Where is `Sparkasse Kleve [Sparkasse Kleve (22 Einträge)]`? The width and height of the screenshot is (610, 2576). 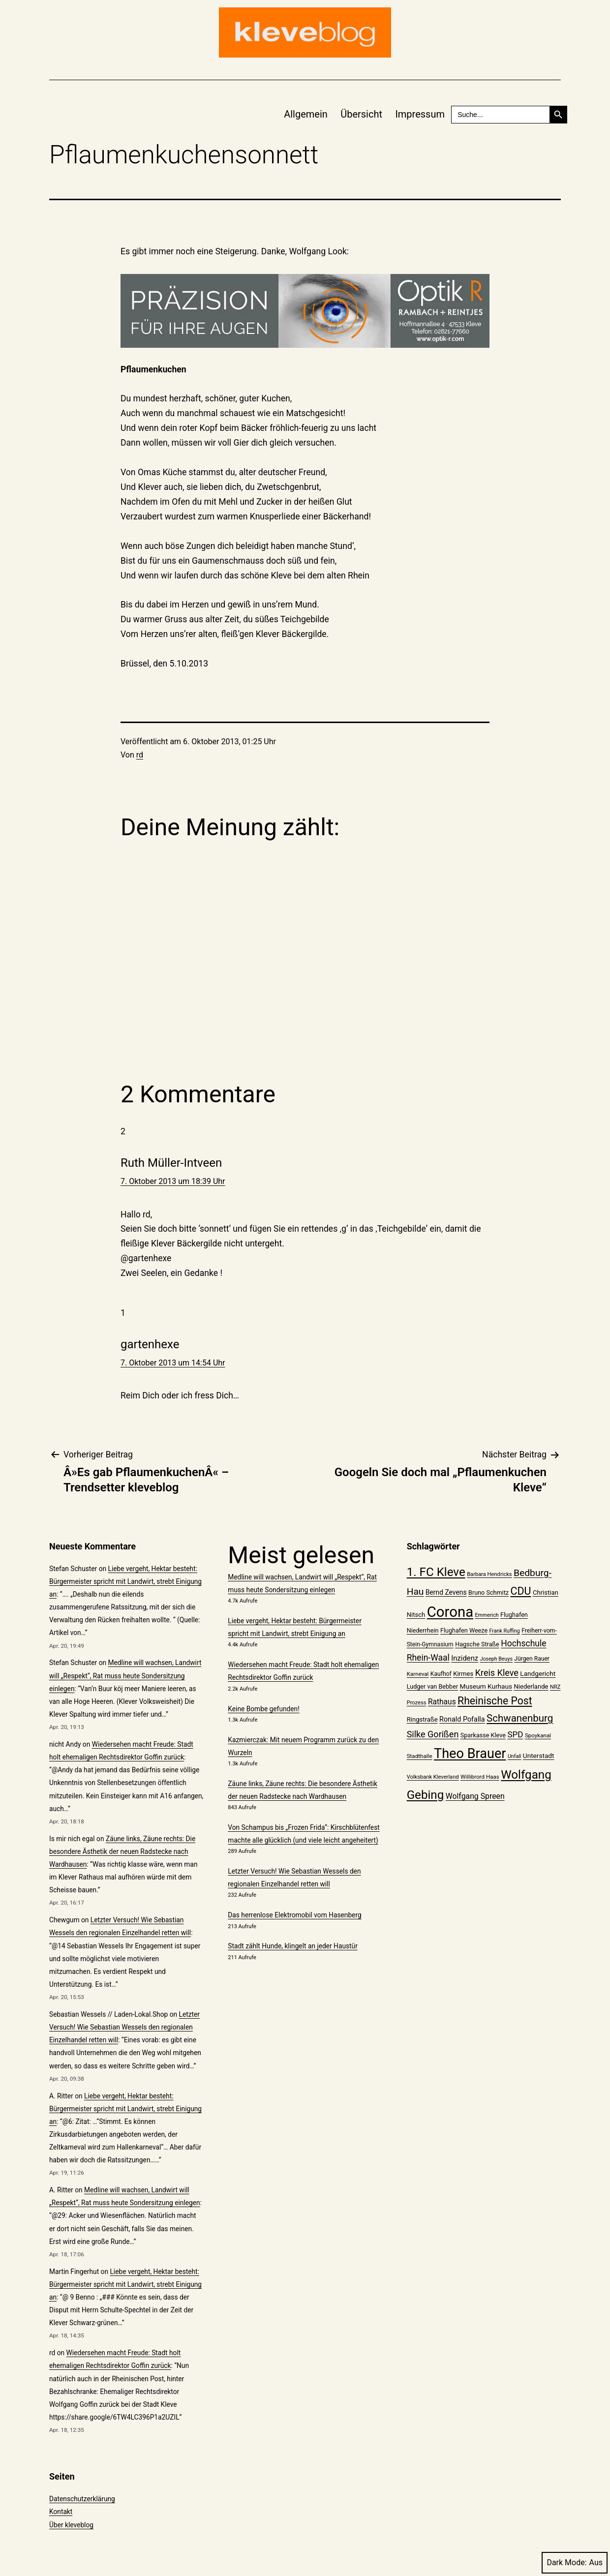
Sparkasse Kleve [Sparkasse Kleve (22 Einträge)] is located at coordinates (483, 1735).